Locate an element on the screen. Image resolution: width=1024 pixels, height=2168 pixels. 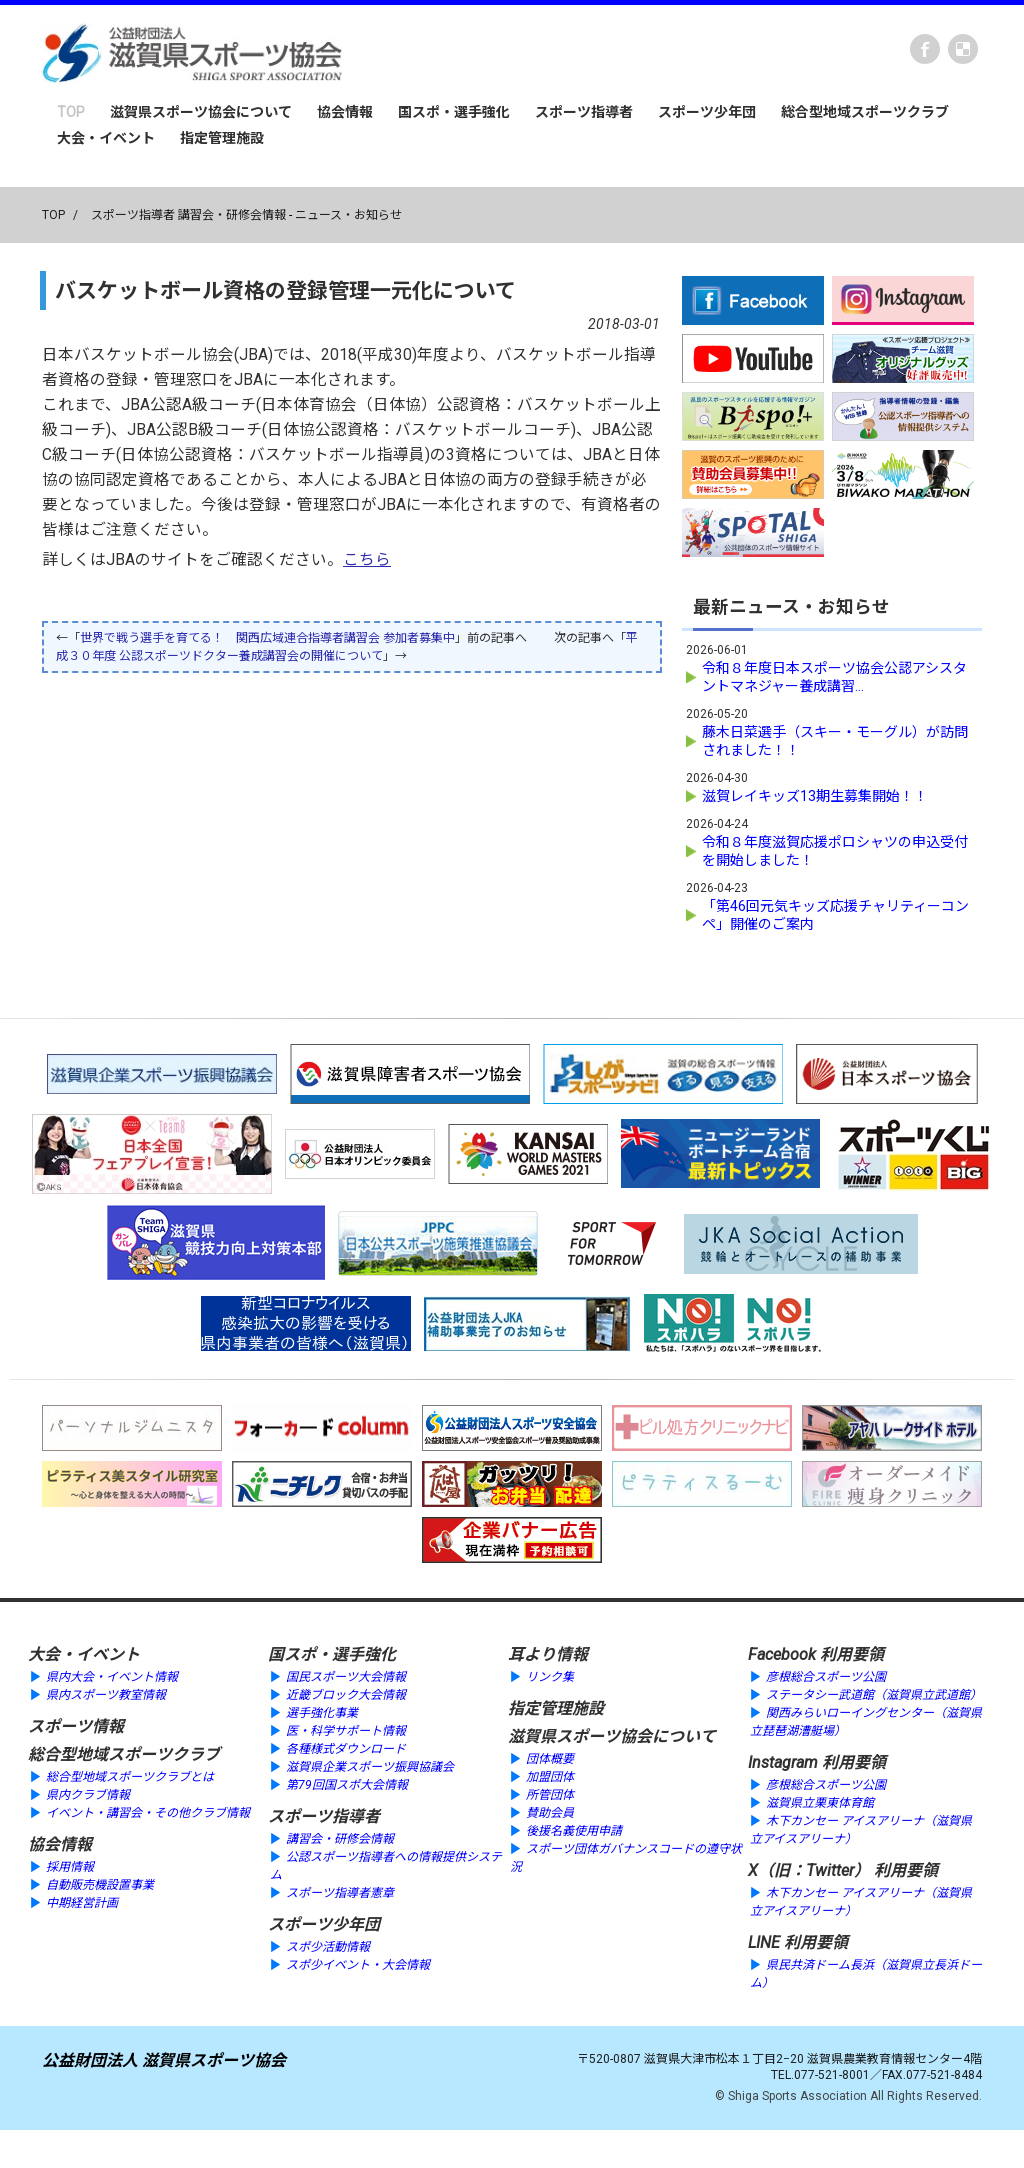
総合型地域スポーツクラブ is located at coordinates (865, 112).